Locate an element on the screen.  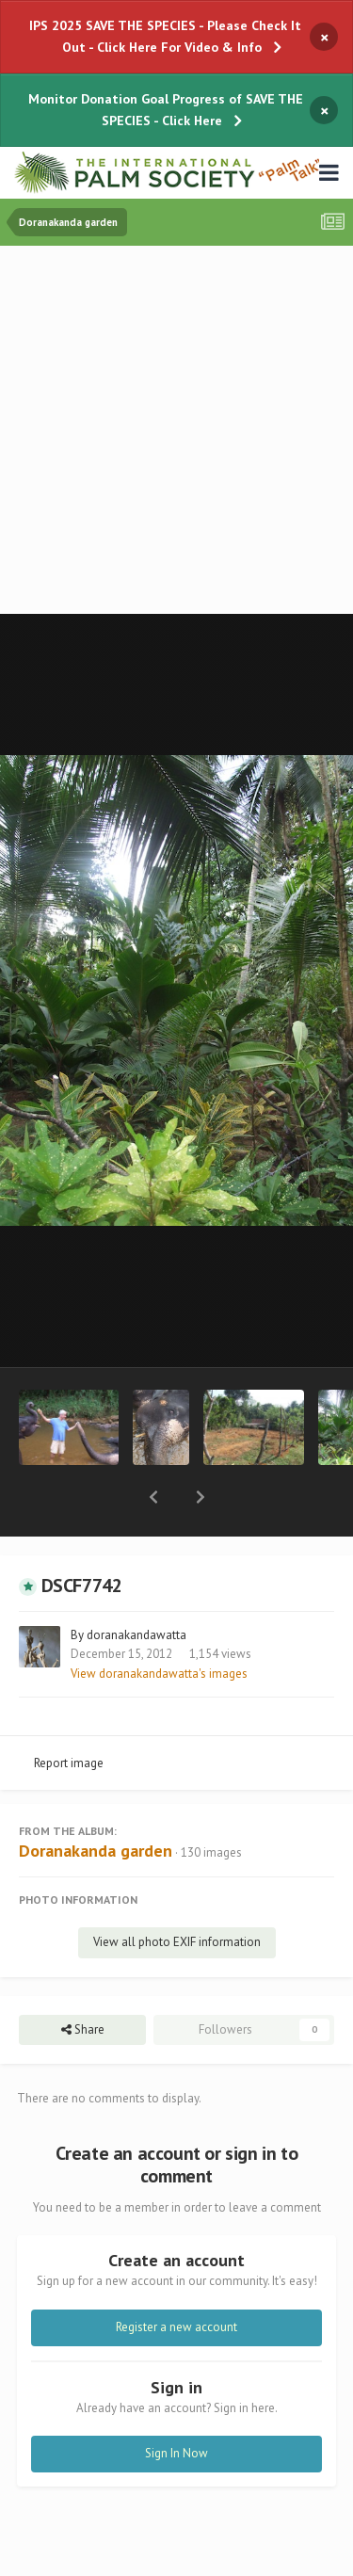
Share is located at coordinates (82, 1981).